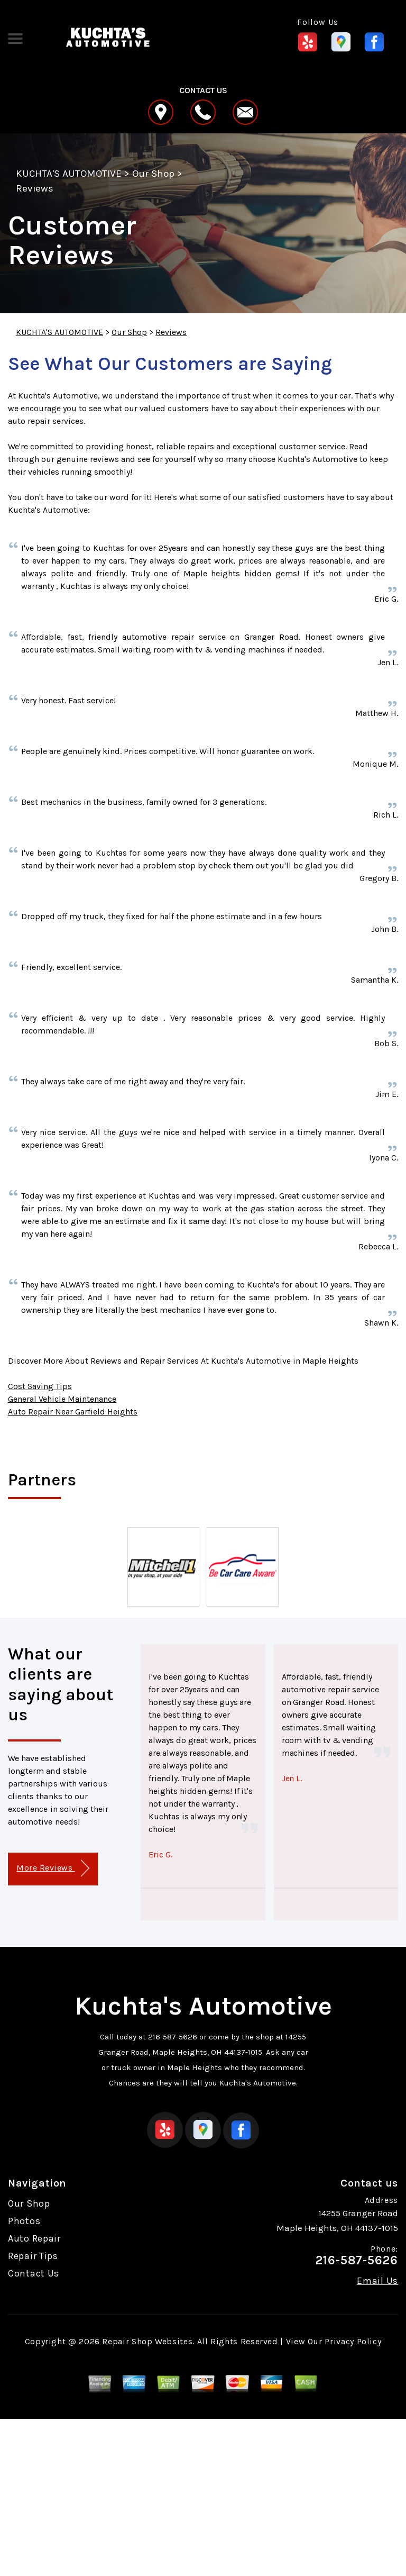  What do you see at coordinates (33, 2273) in the screenshot?
I see `Contact Us` at bounding box center [33, 2273].